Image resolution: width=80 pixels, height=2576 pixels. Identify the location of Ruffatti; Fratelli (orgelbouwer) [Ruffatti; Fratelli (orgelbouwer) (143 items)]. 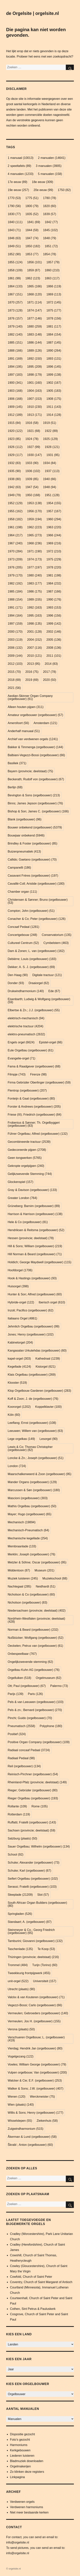
(32, 1822).